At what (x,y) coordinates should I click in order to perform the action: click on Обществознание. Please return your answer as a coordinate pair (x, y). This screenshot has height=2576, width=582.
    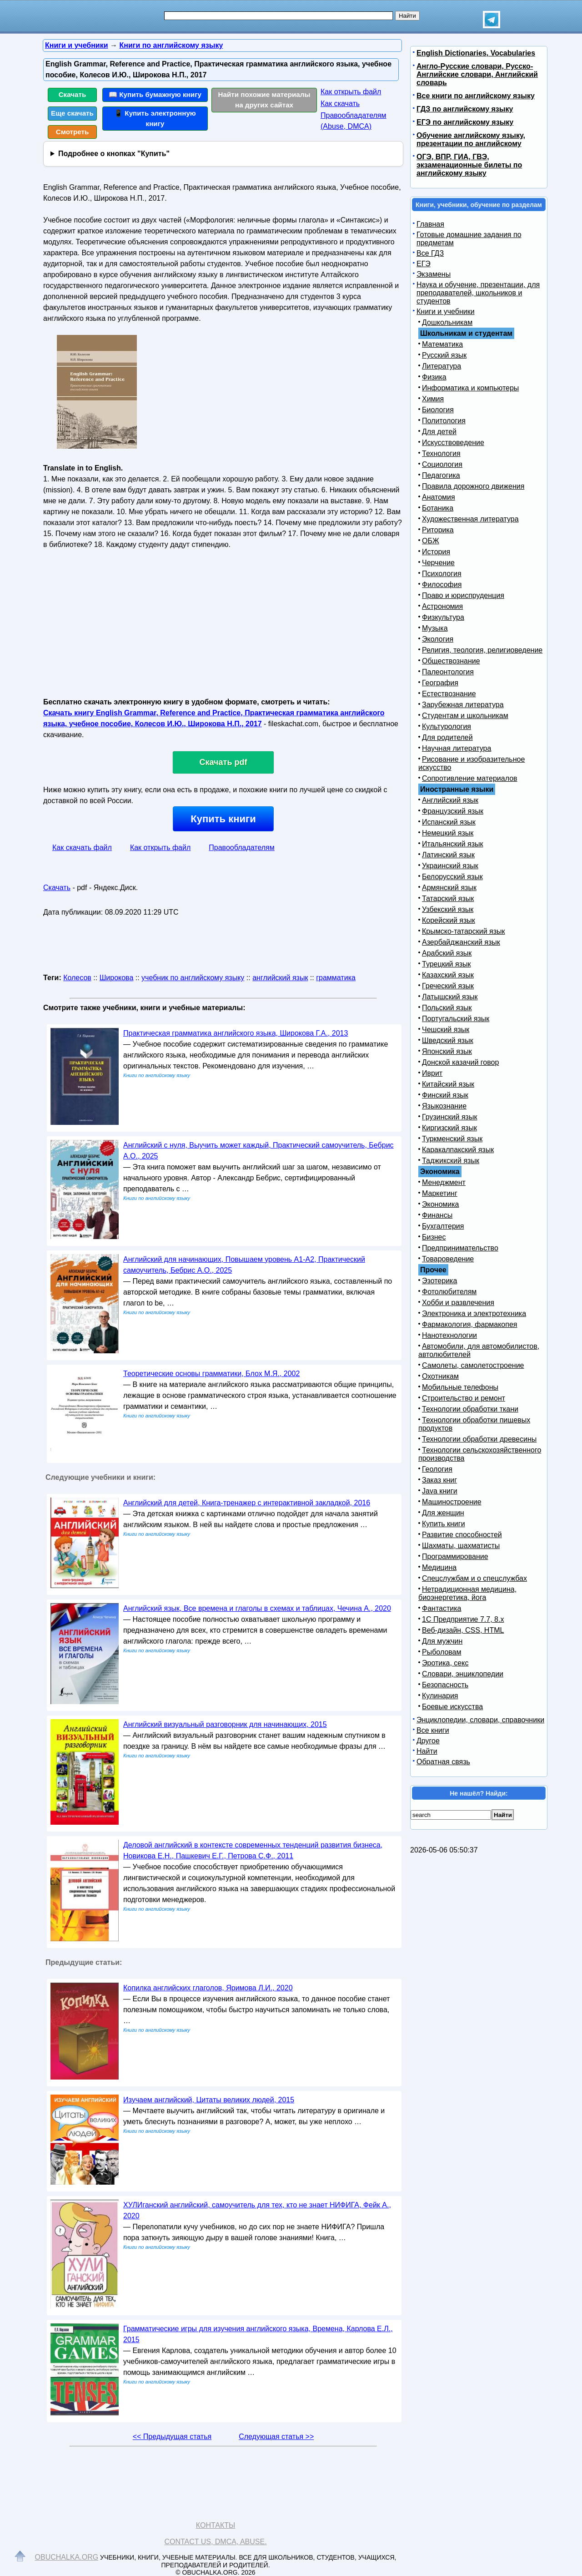
    Looking at the image, I should click on (451, 661).